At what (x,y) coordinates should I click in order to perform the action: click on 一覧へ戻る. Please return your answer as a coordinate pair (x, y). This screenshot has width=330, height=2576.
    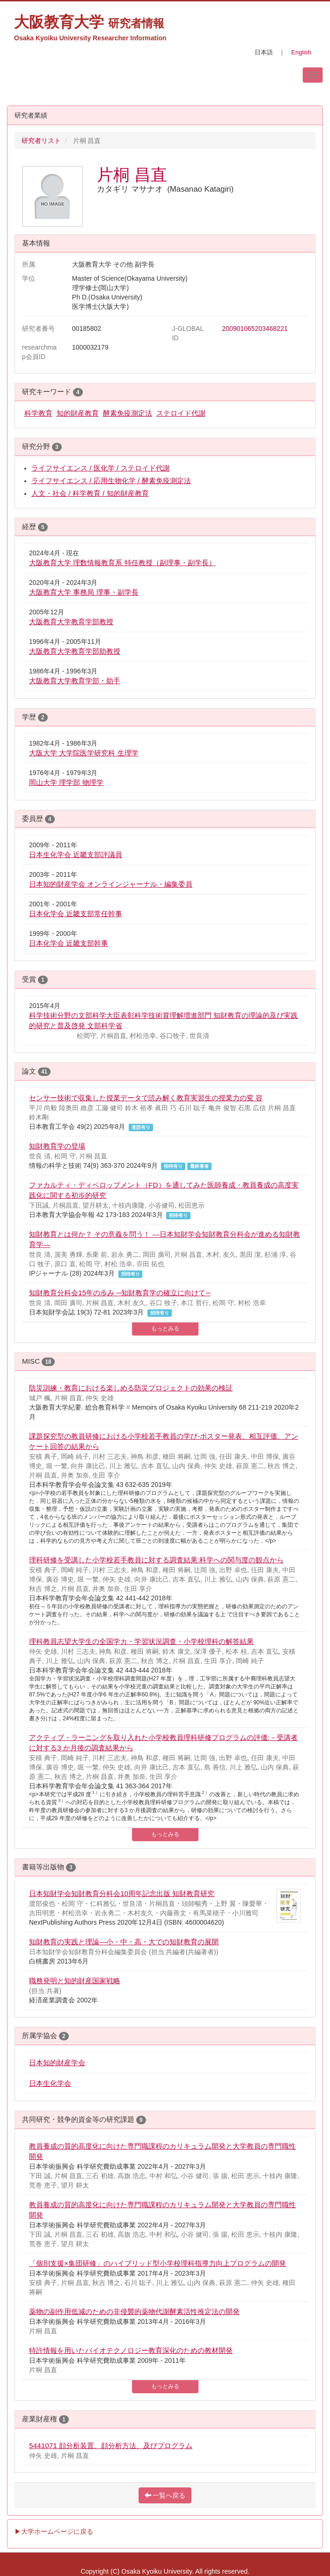
    Looking at the image, I should click on (165, 2495).